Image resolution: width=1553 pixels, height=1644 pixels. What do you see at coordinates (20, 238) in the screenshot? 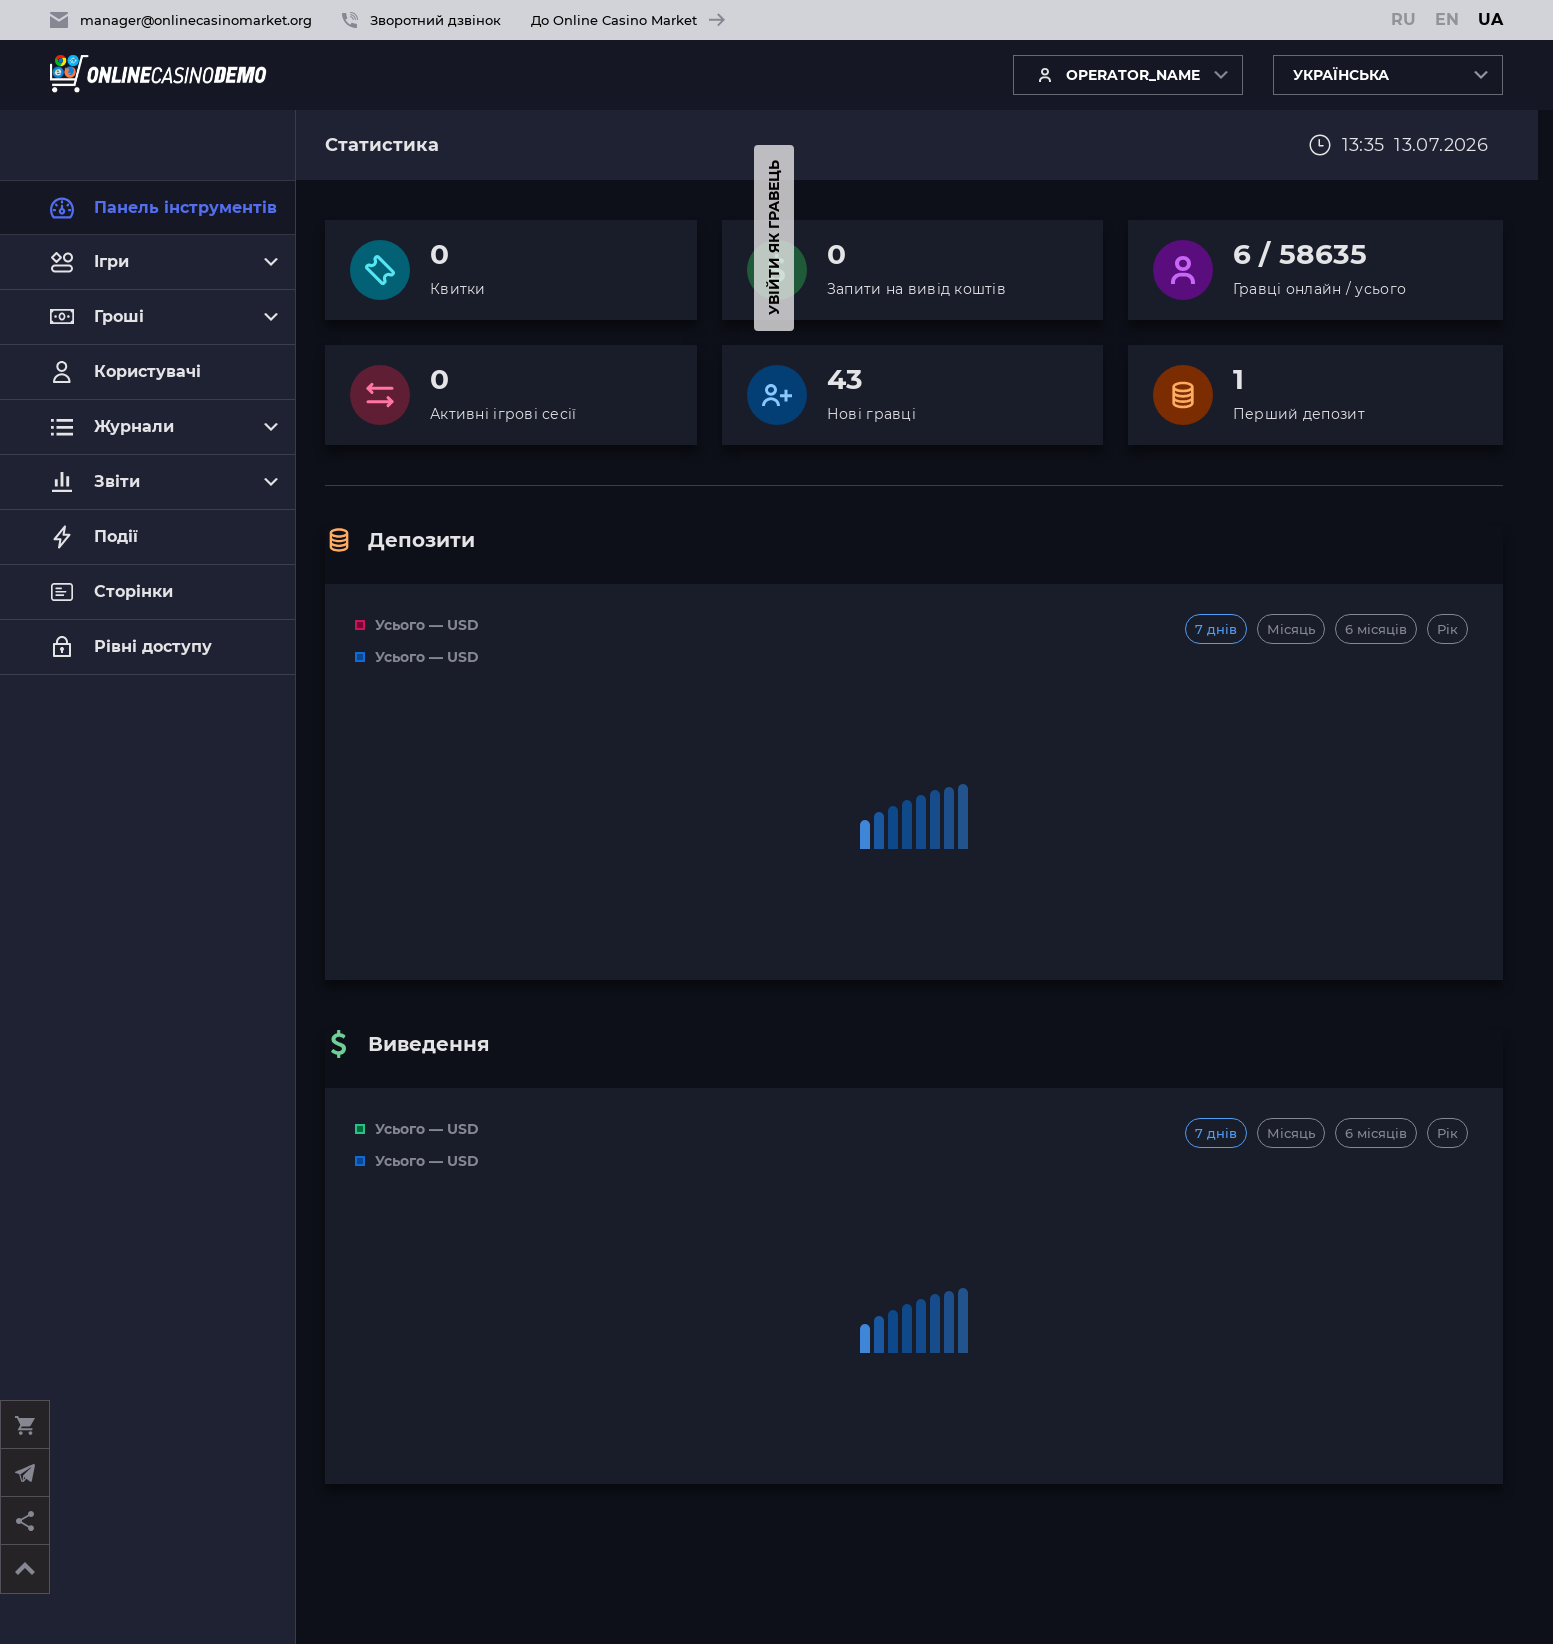
I see `Увійти як гравець` at bounding box center [20, 238].